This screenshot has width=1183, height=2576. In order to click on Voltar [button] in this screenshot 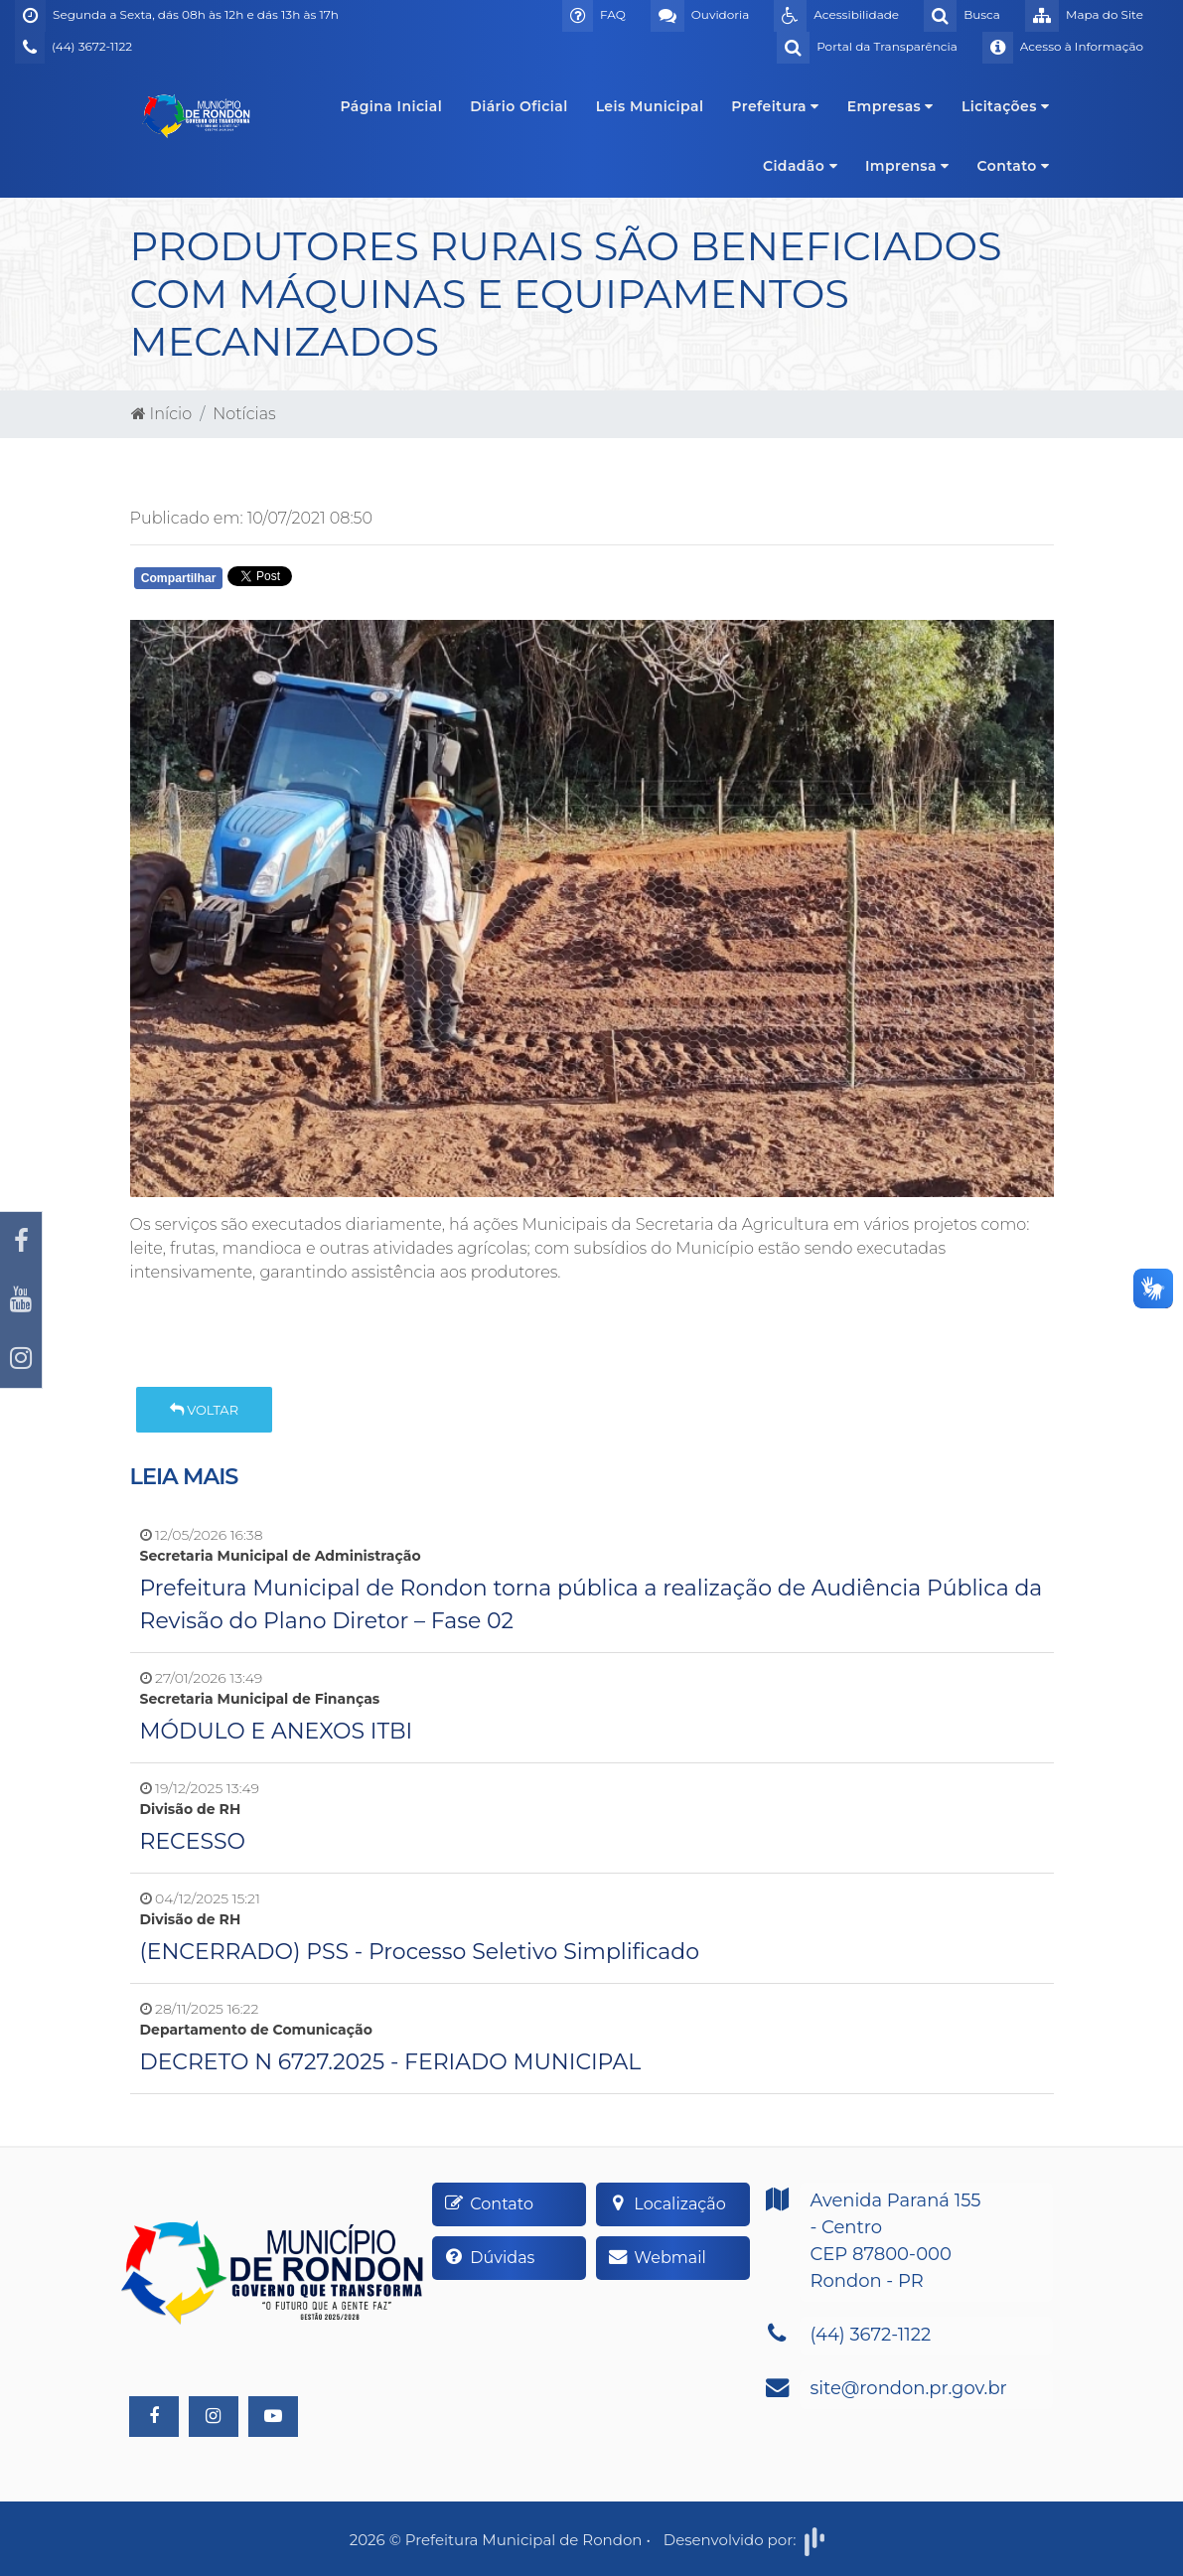, I will do `click(204, 1410)`.